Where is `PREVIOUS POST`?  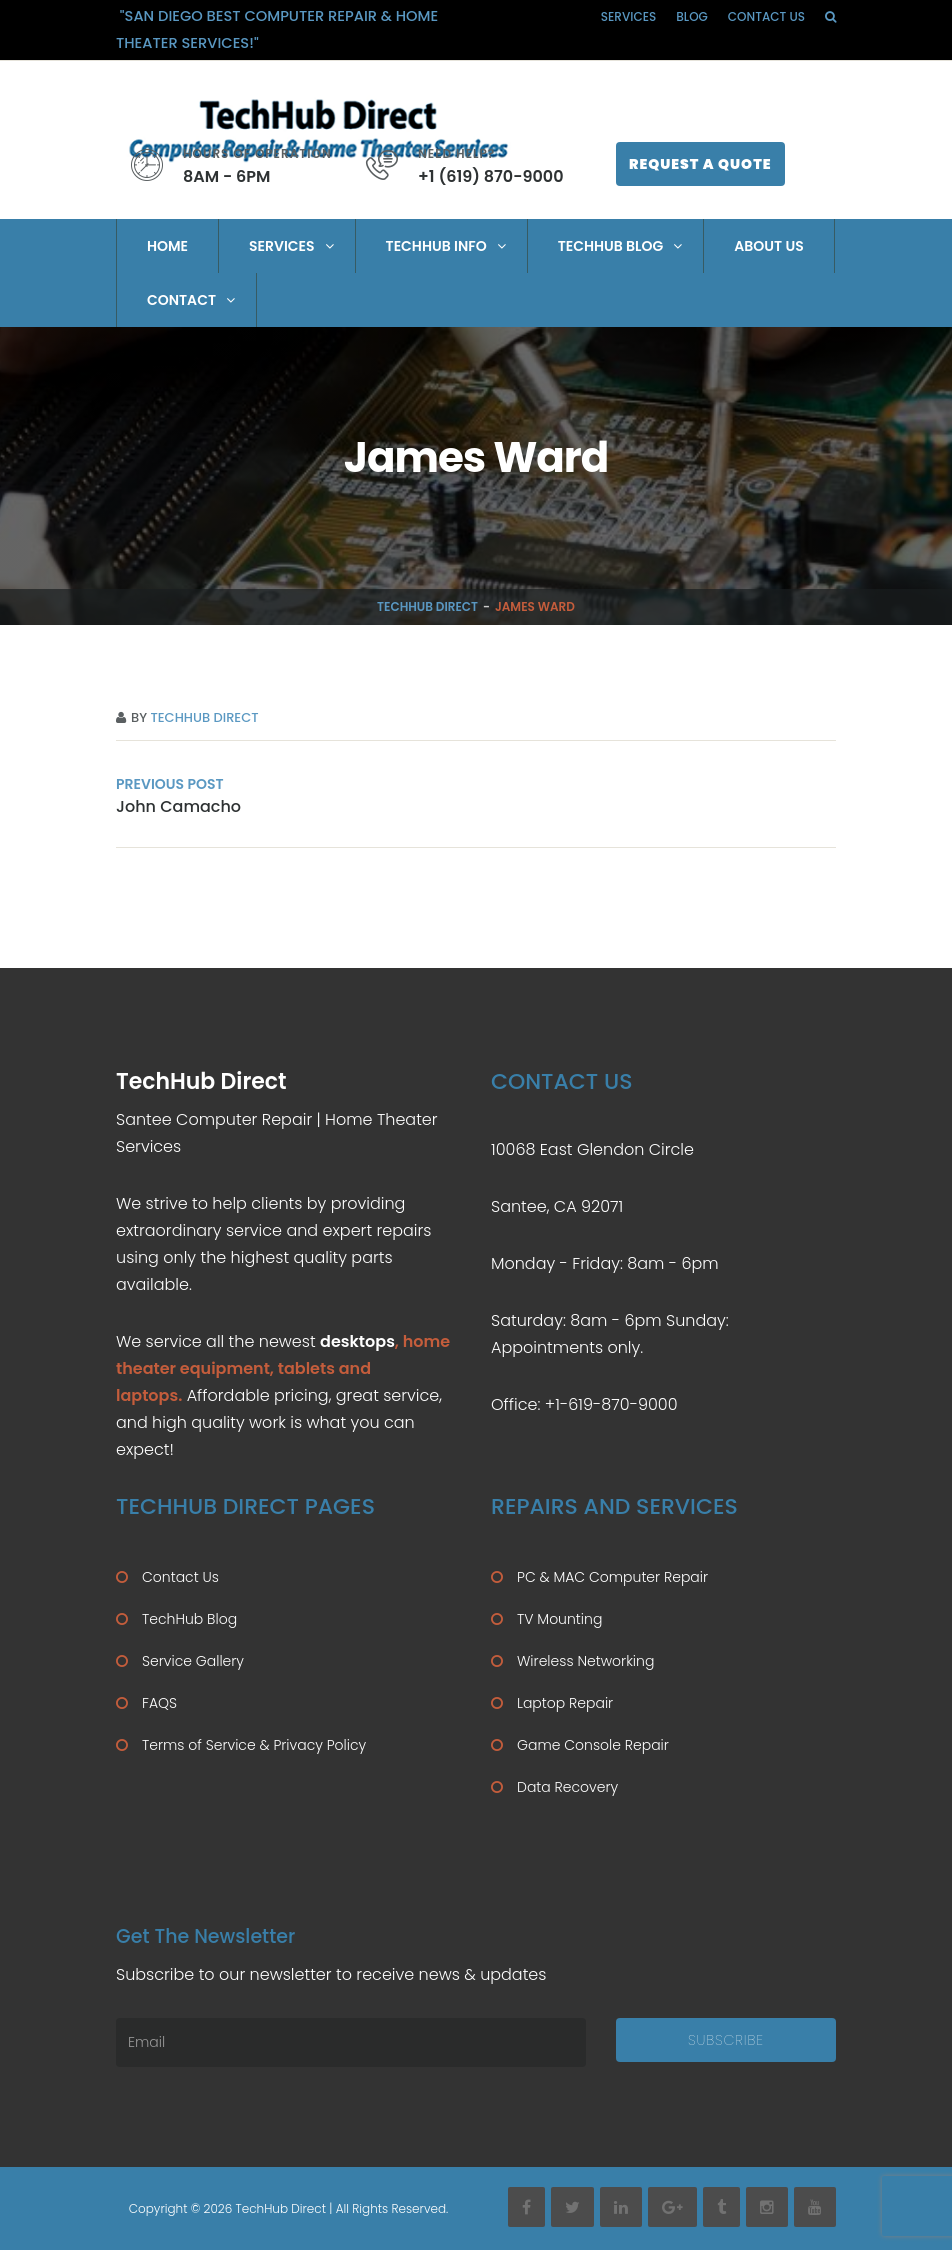 PREVIOUS POST is located at coordinates (170, 784).